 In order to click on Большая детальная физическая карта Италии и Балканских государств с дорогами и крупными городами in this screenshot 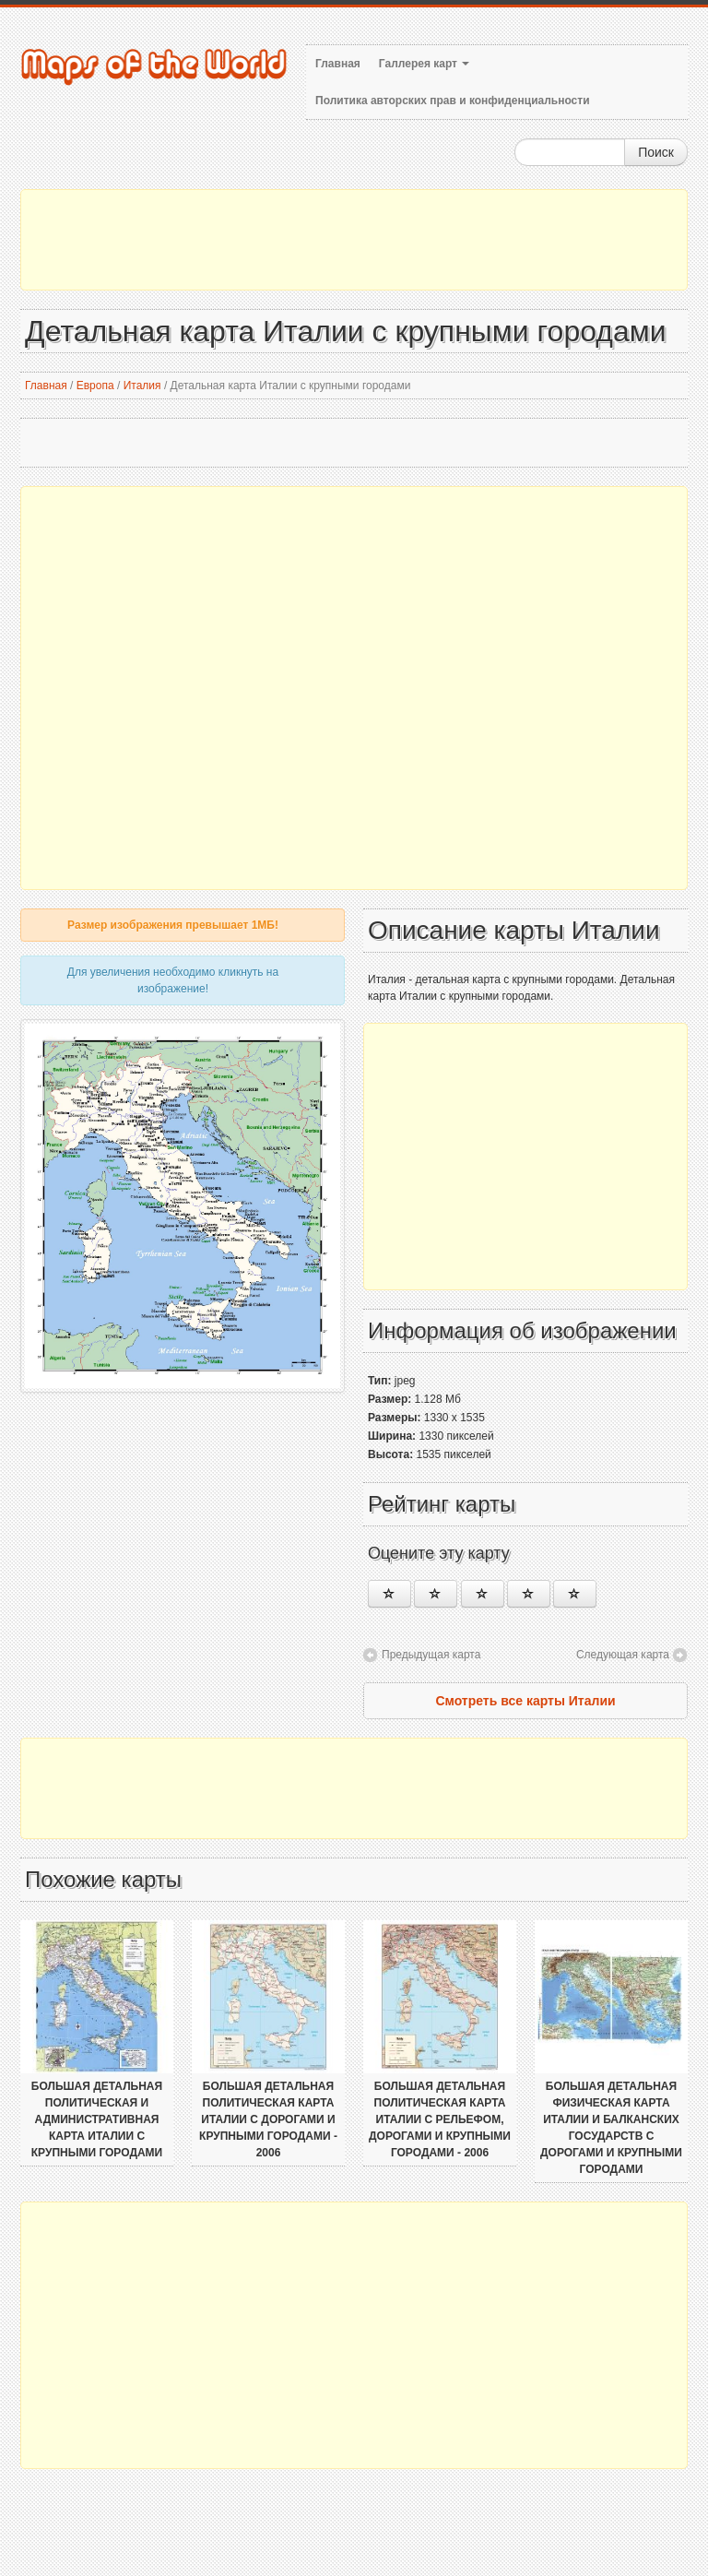, I will do `click(611, 2128)`.